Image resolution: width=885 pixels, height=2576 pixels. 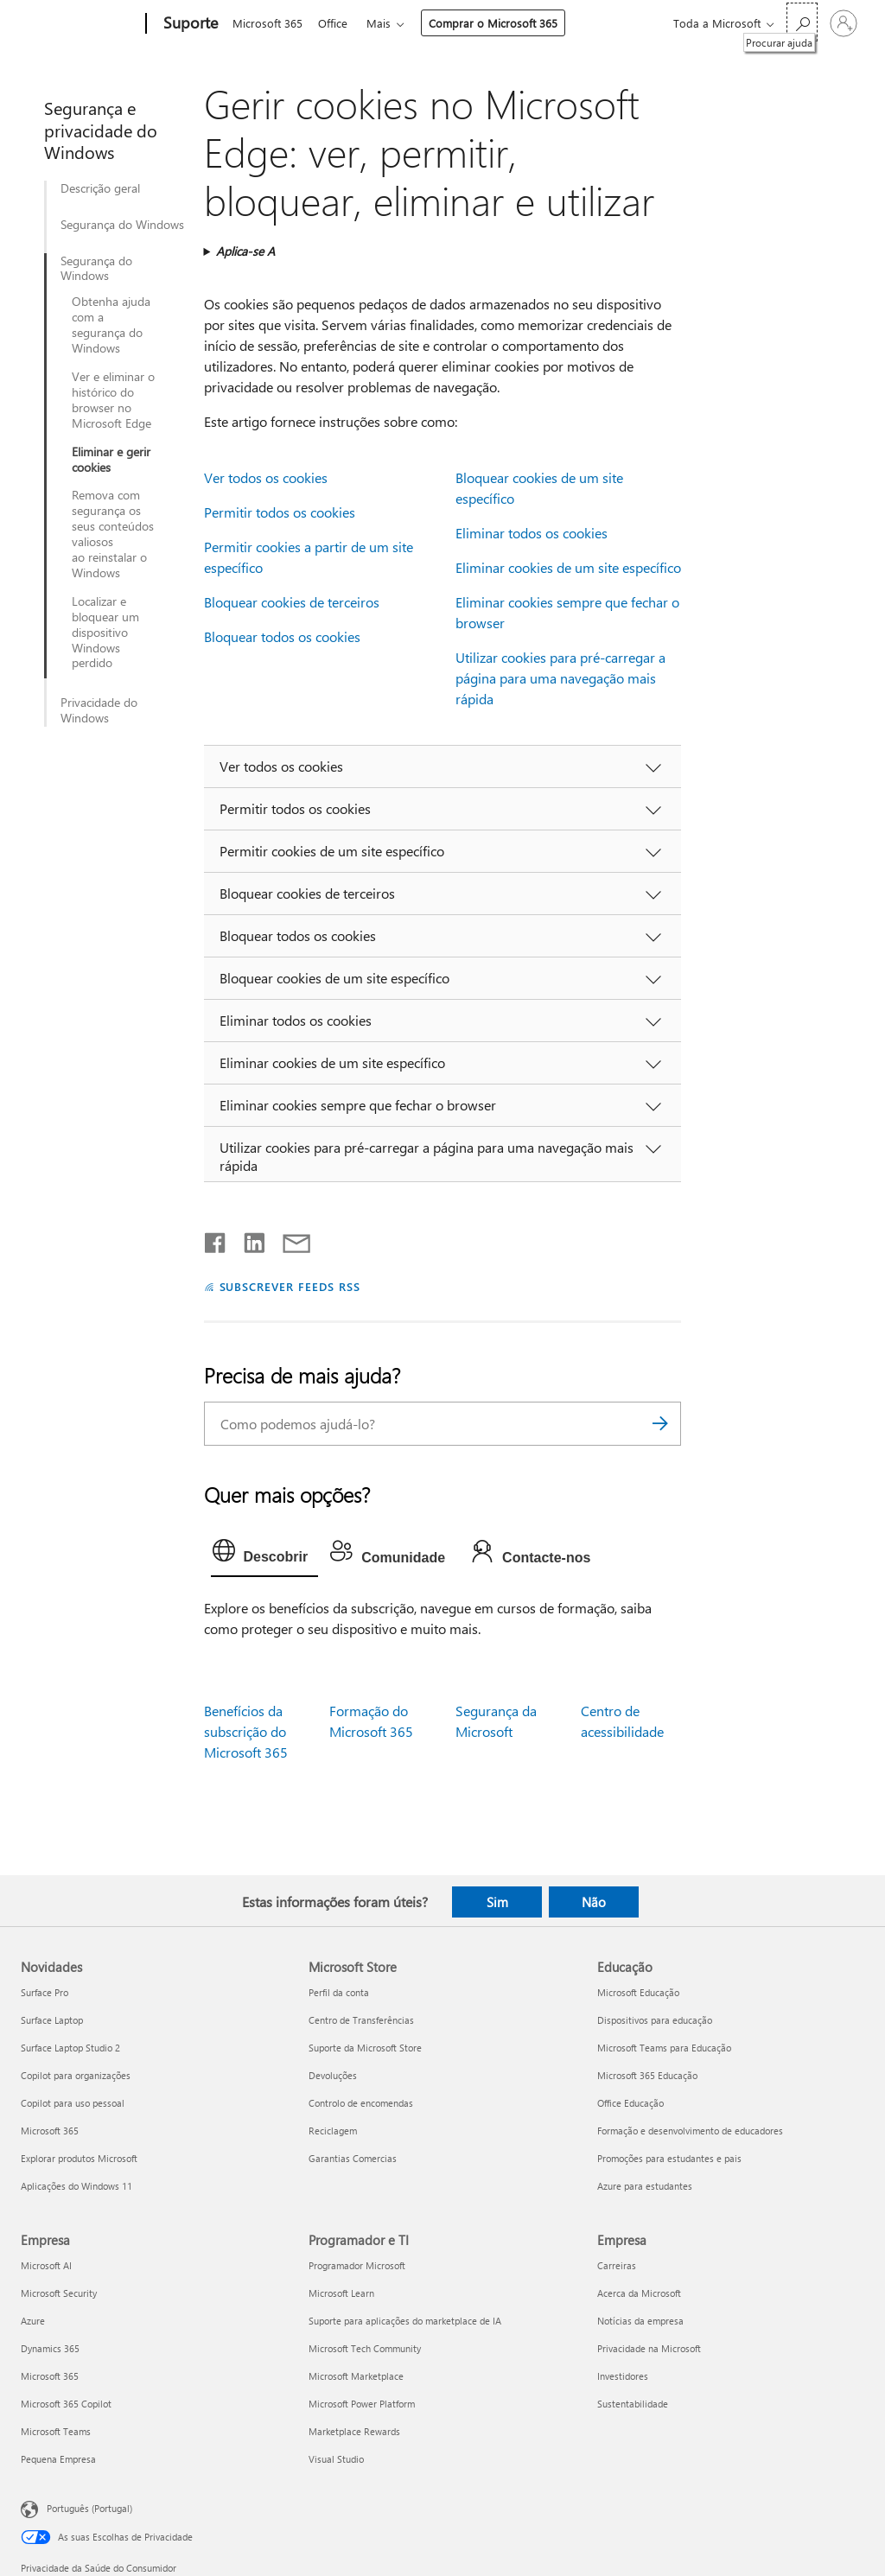 What do you see at coordinates (356, 2375) in the screenshot?
I see `Microsoft Marketplace [Microsoft Marketplace Programador e TI]` at bounding box center [356, 2375].